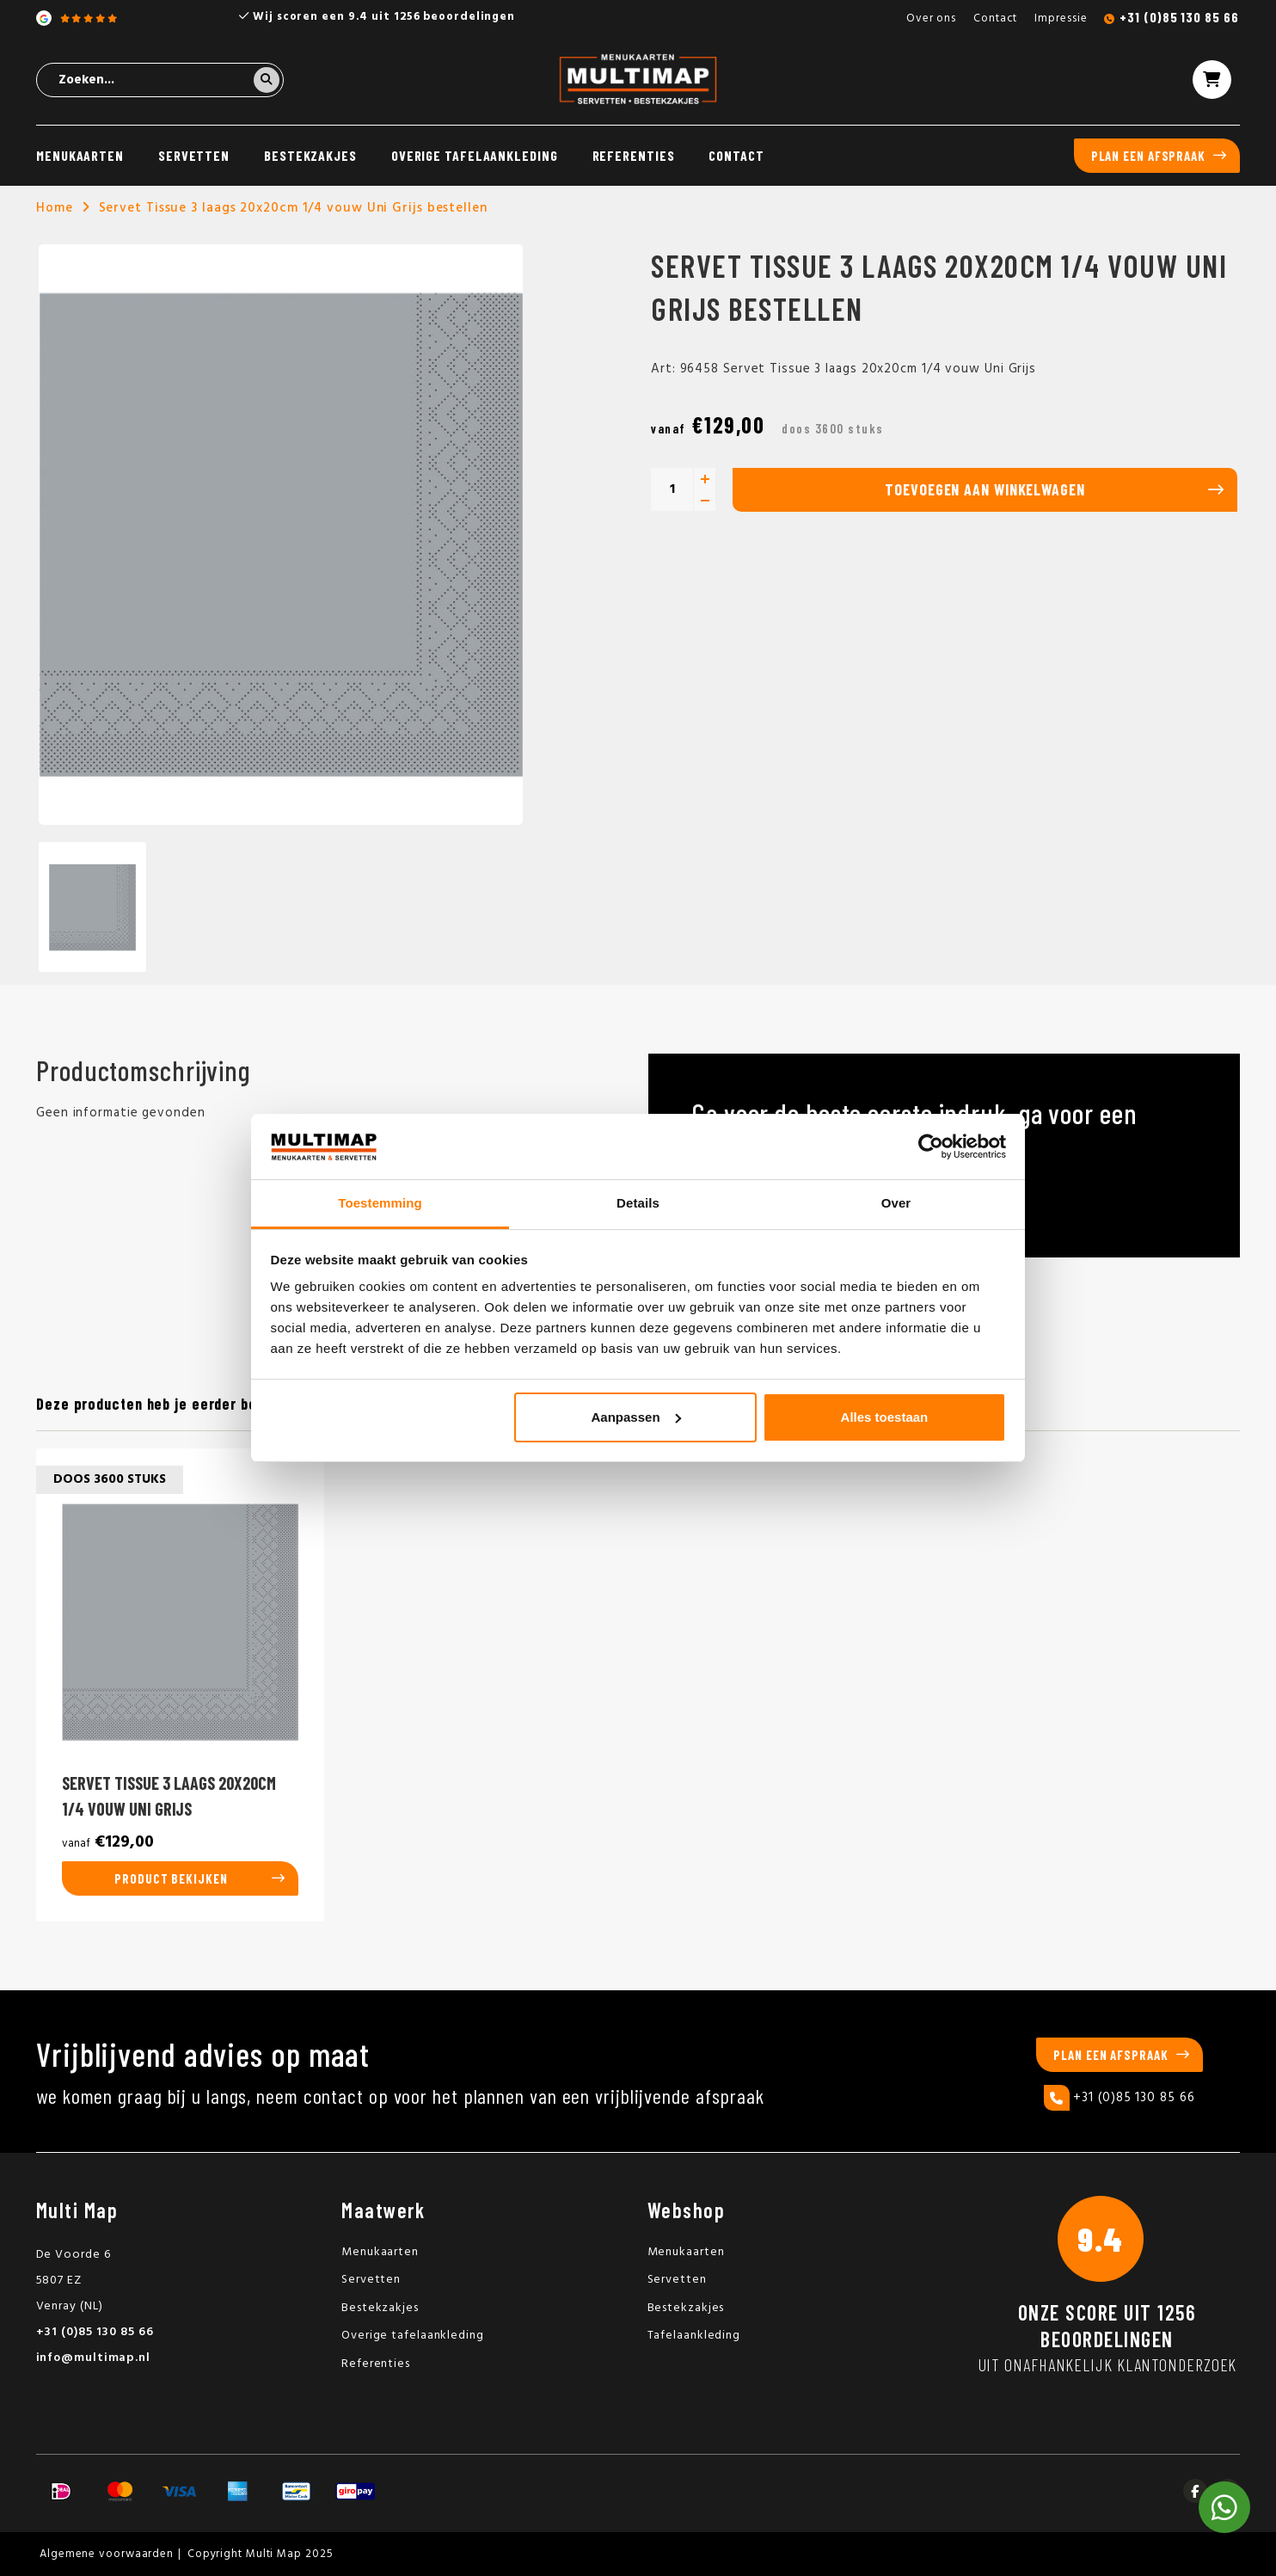 The image size is (1276, 2576). What do you see at coordinates (80, 155) in the screenshot?
I see `Menukaarten` at bounding box center [80, 155].